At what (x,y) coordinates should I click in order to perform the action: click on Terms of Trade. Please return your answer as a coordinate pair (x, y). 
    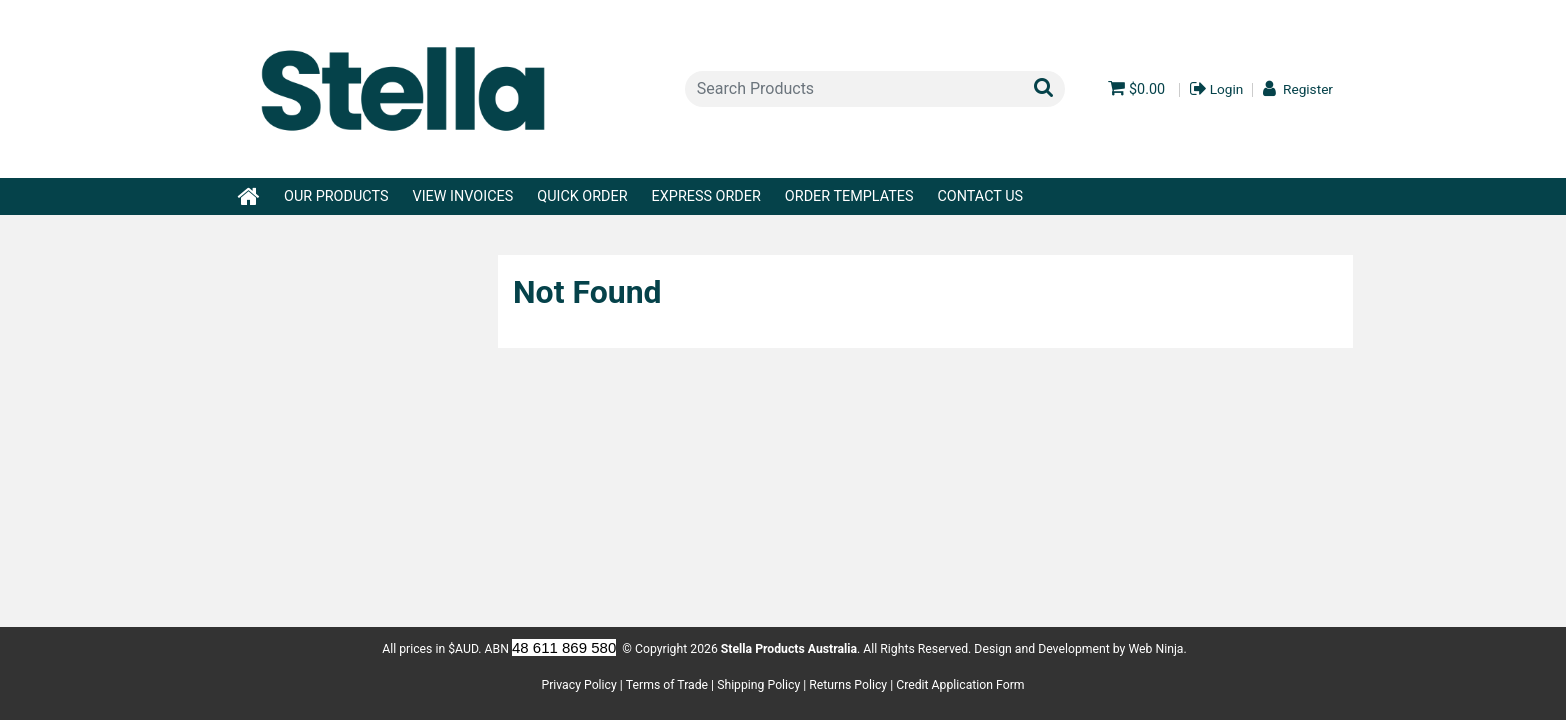
    Looking at the image, I should click on (667, 685).